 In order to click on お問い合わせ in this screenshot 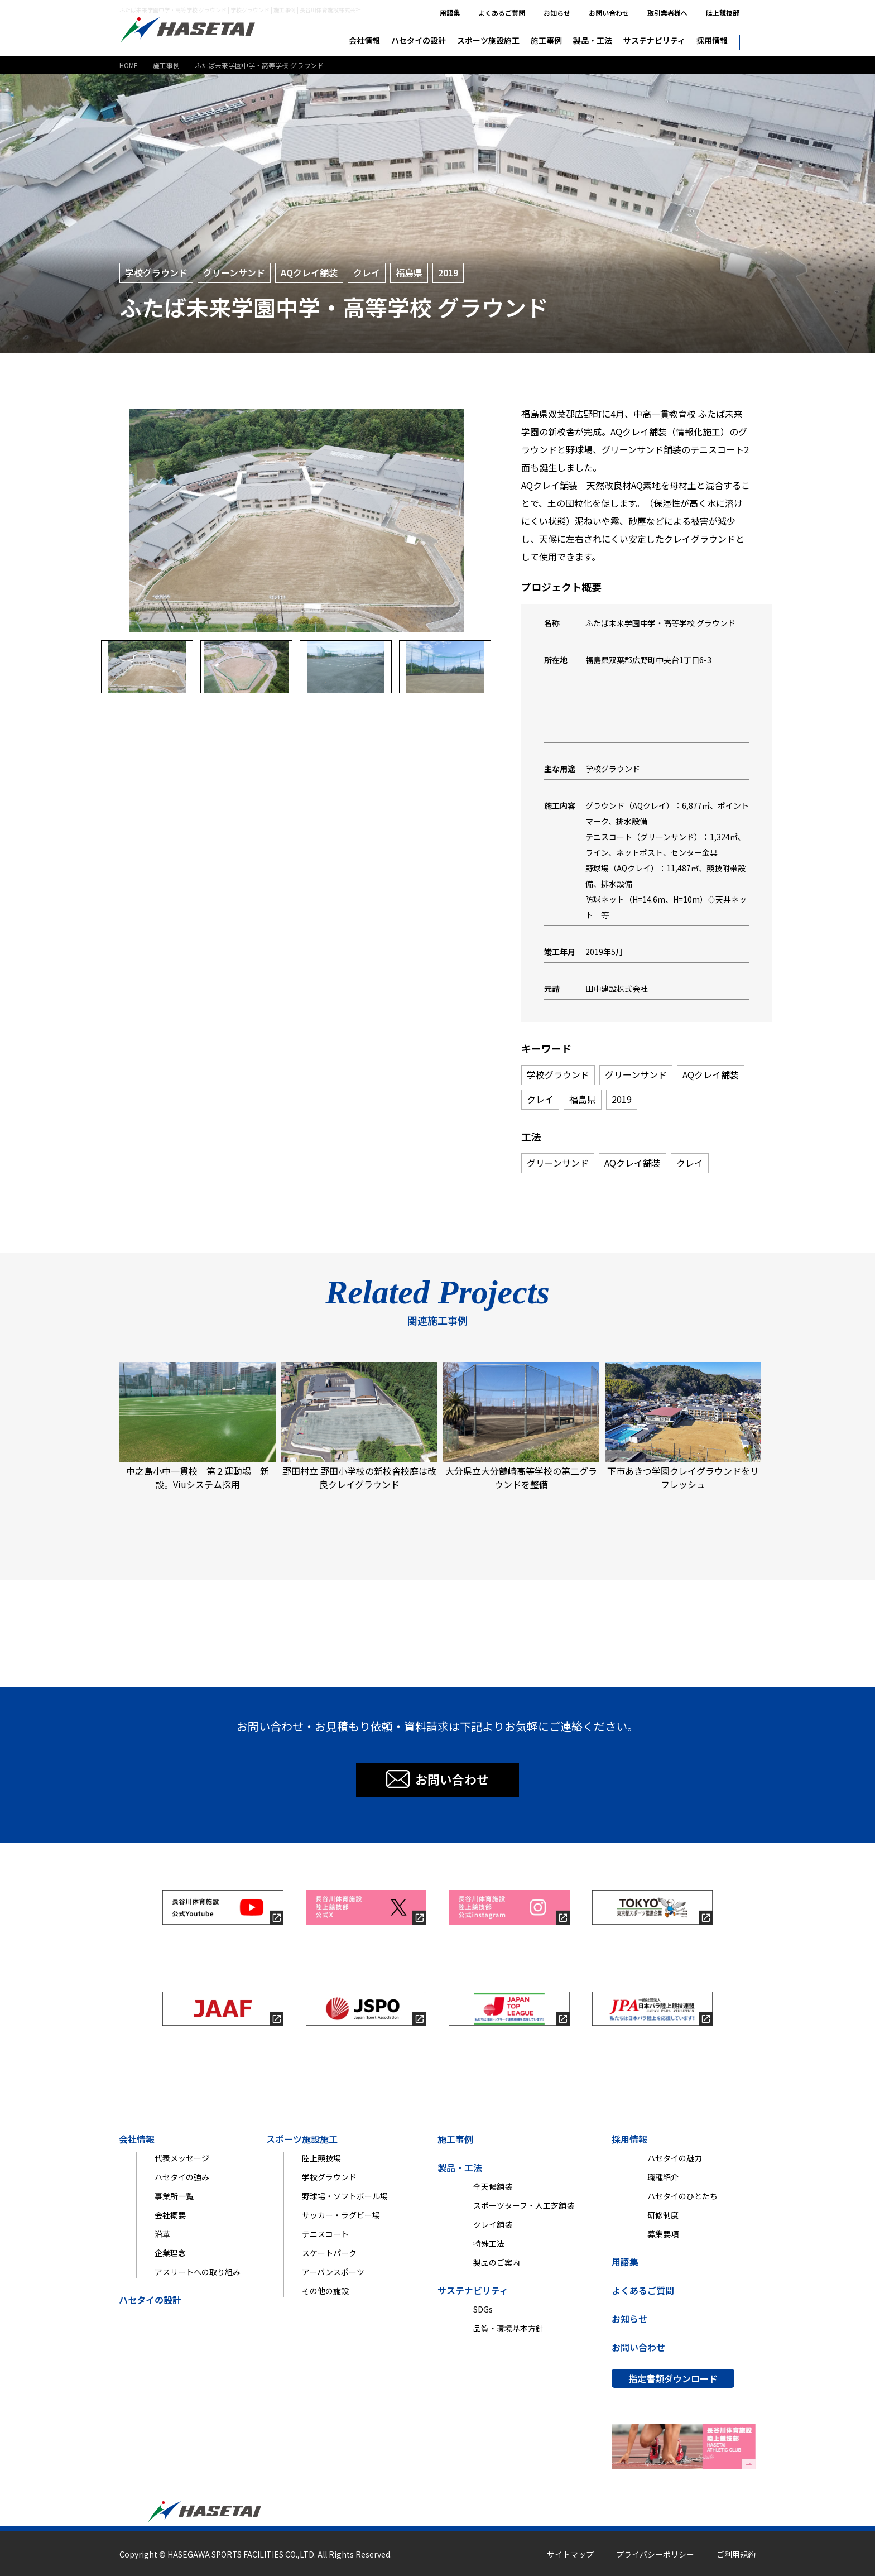, I will do `click(609, 12)`.